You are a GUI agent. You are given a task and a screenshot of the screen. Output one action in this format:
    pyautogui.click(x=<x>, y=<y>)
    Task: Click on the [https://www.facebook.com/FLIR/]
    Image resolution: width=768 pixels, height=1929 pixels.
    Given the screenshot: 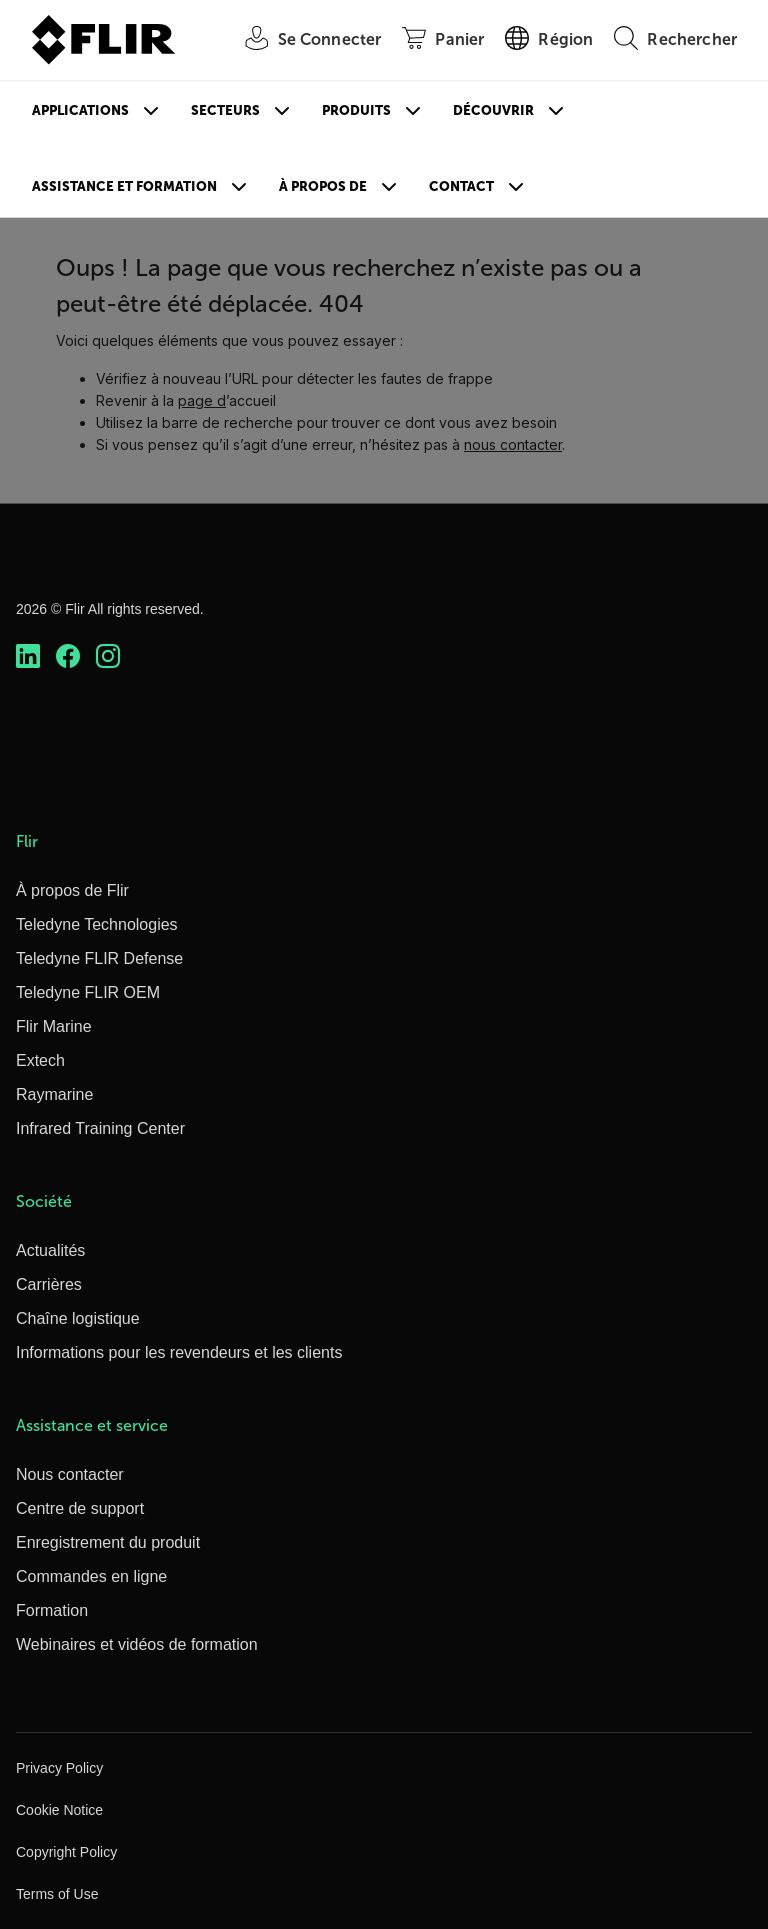 What is the action you would take?
    pyautogui.click(x=68, y=656)
    